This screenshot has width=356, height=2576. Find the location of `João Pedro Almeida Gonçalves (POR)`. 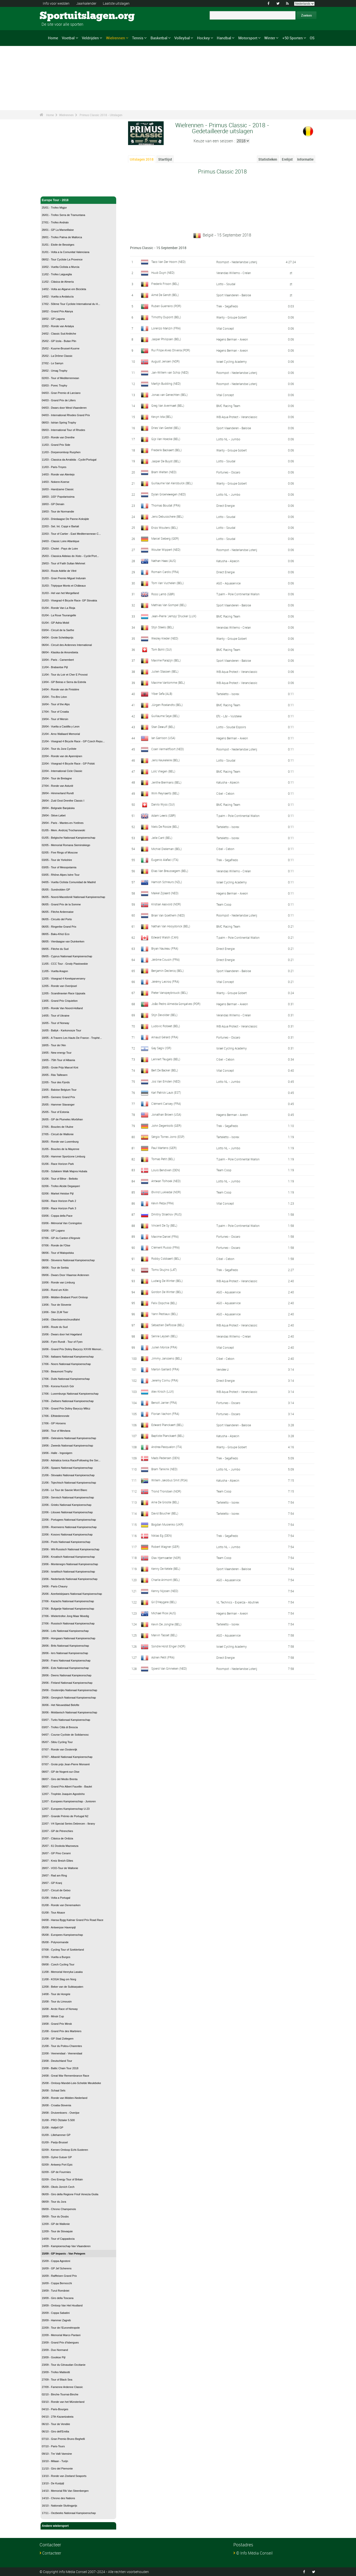

João Pedro Almeida Gonçalves (POR) is located at coordinates (175, 1004).